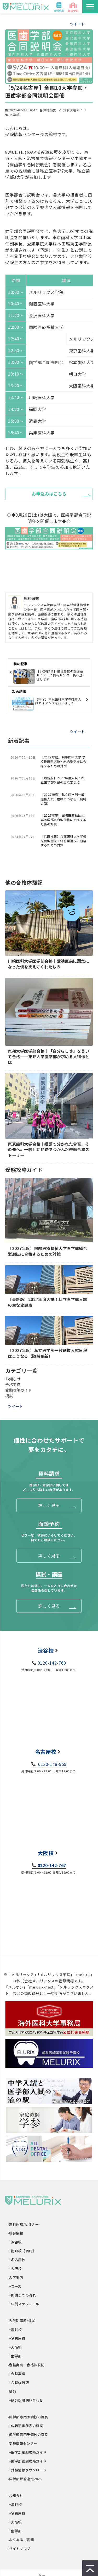 This screenshot has height=2576, width=98. What do you see at coordinates (52, 1663) in the screenshot?
I see `0120-142-760` at bounding box center [52, 1663].